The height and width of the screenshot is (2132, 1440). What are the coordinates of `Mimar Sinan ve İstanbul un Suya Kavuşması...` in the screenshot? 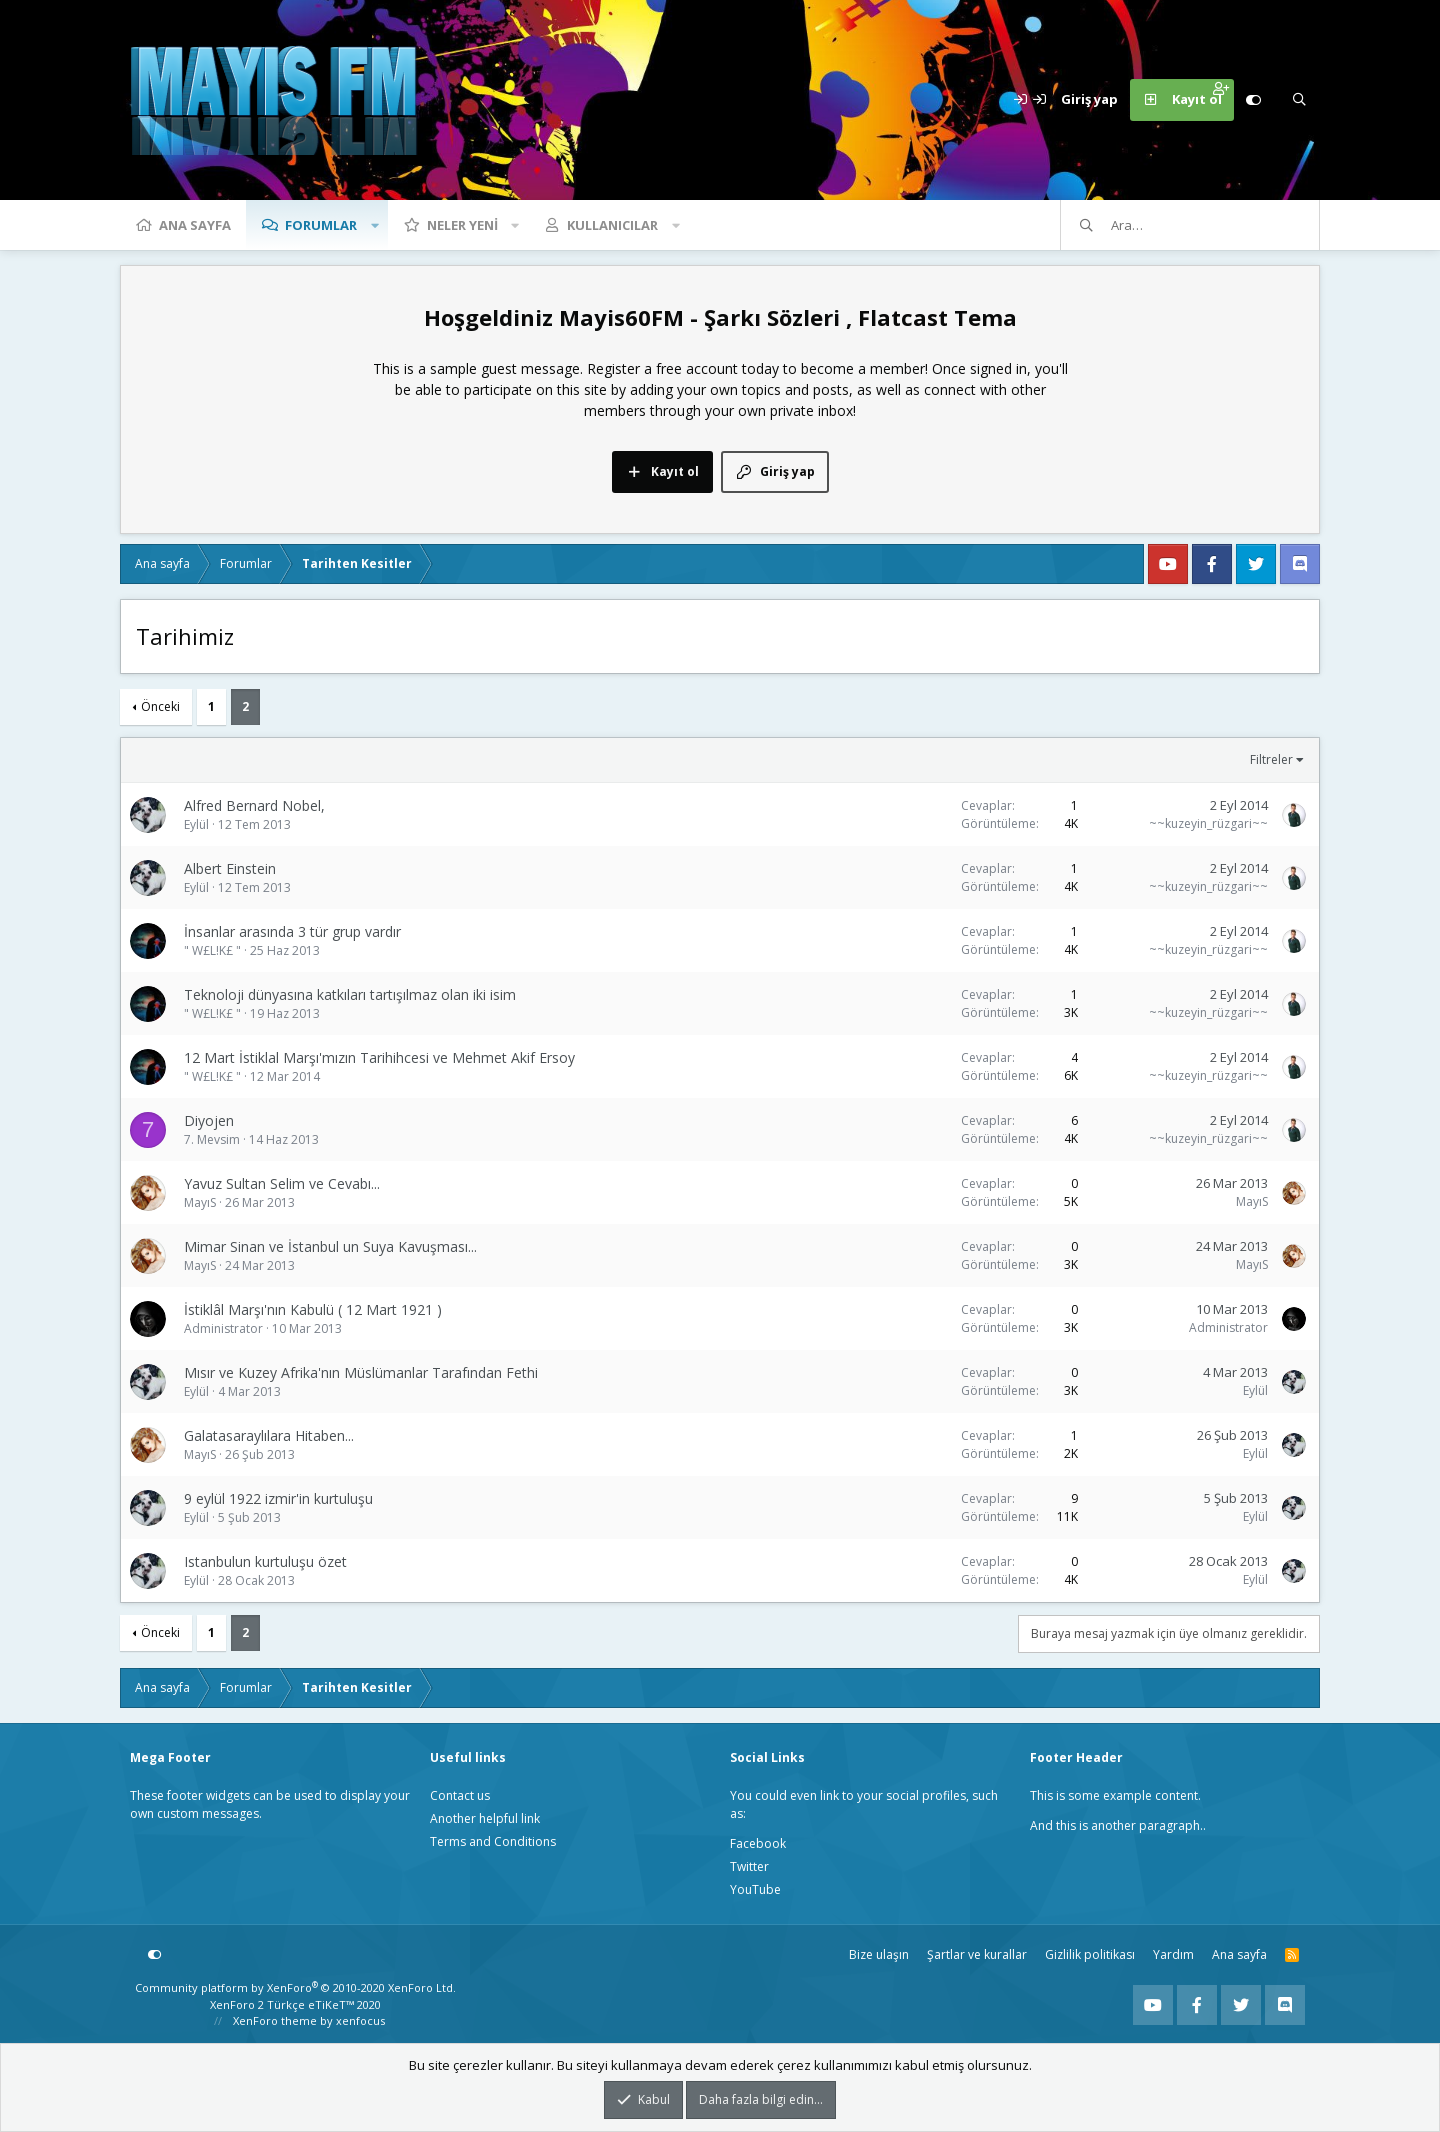 It's located at (330, 1246).